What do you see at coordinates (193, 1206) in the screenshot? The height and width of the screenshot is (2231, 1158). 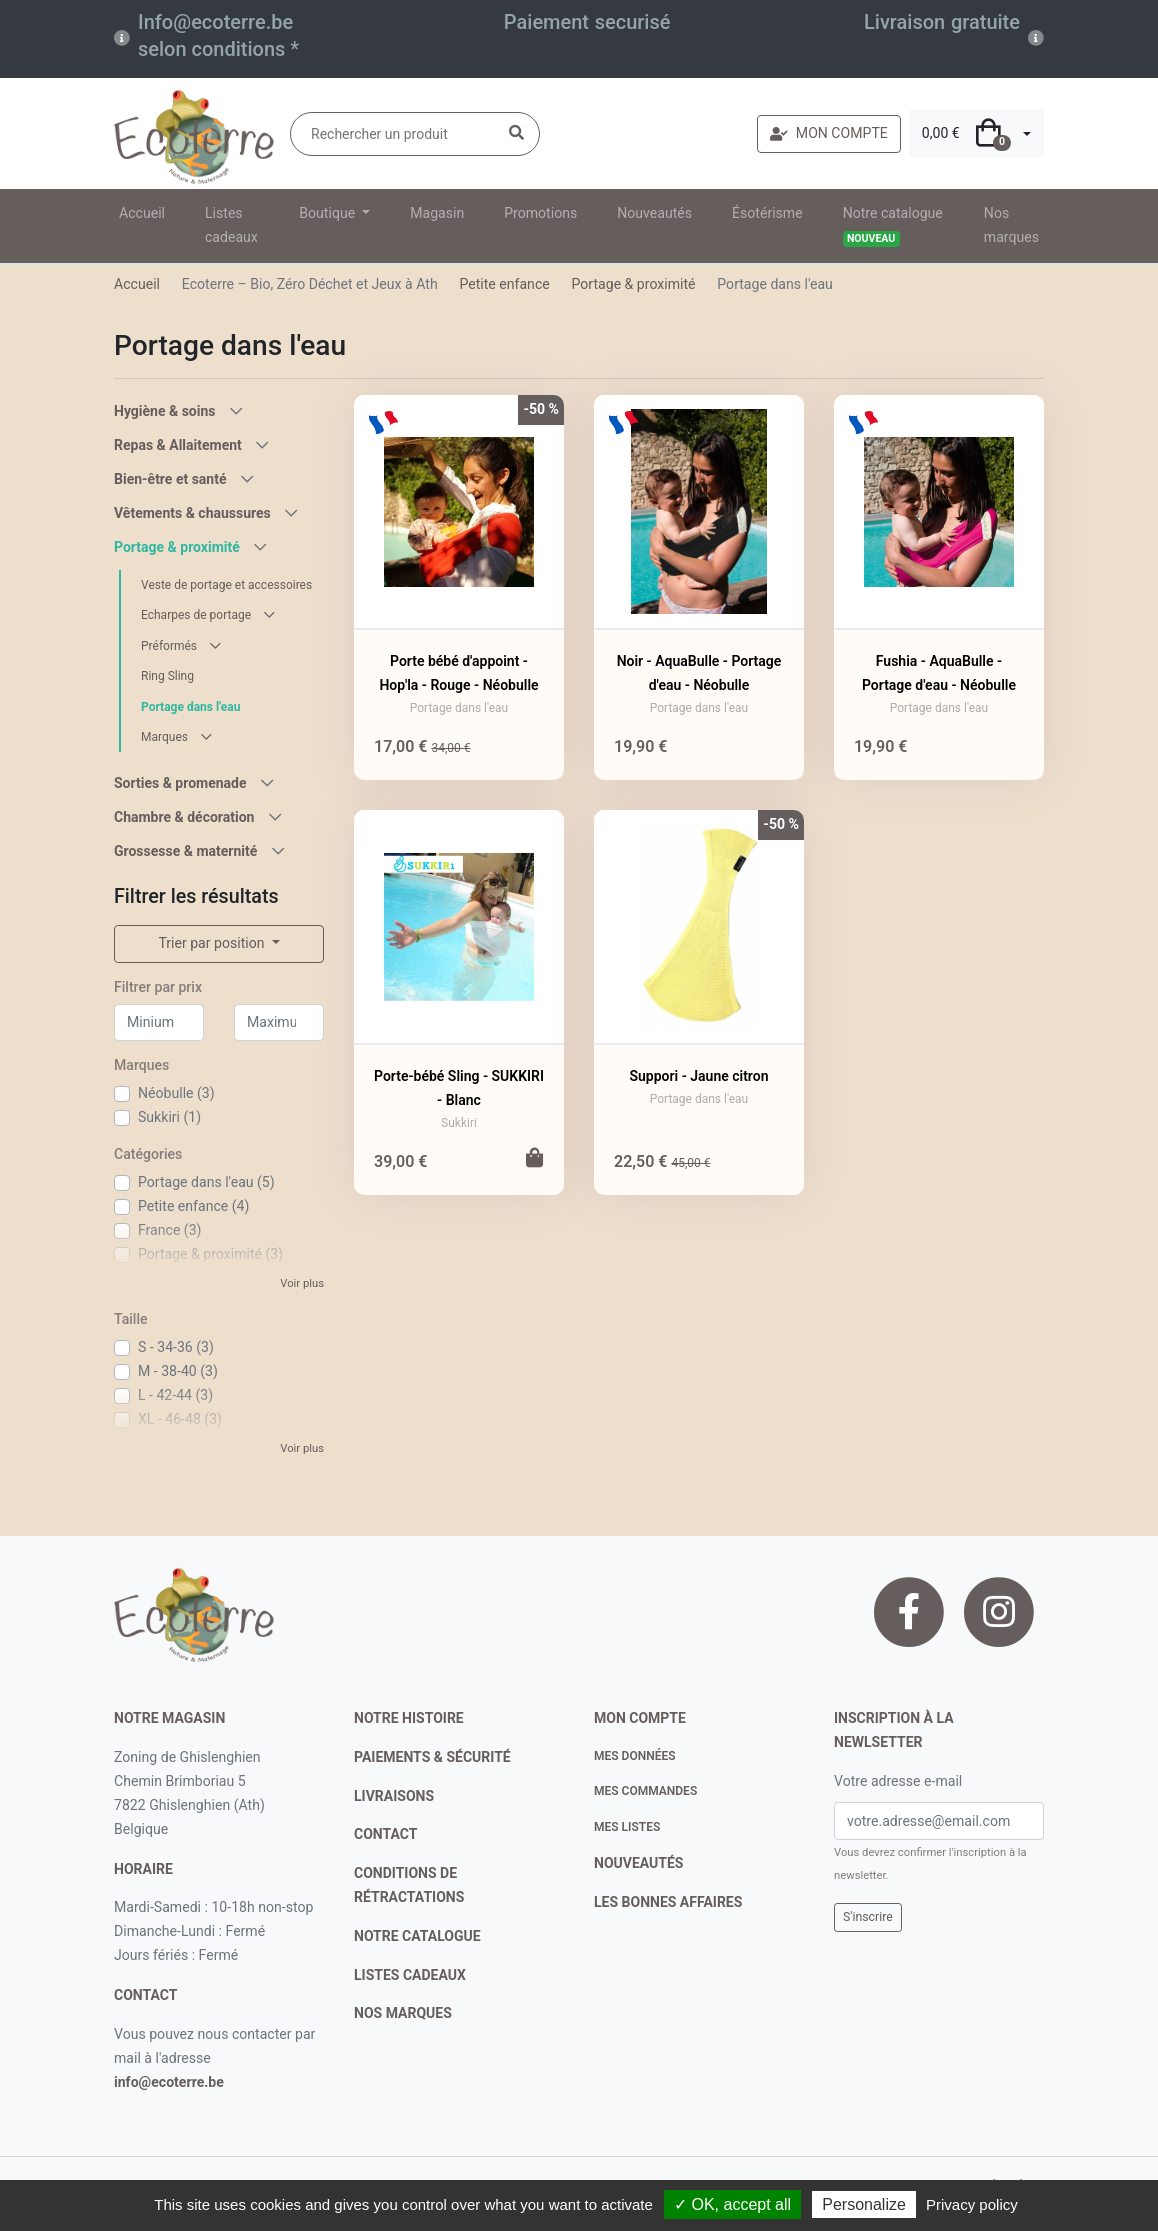 I see `Petite enfance (4)` at bounding box center [193, 1206].